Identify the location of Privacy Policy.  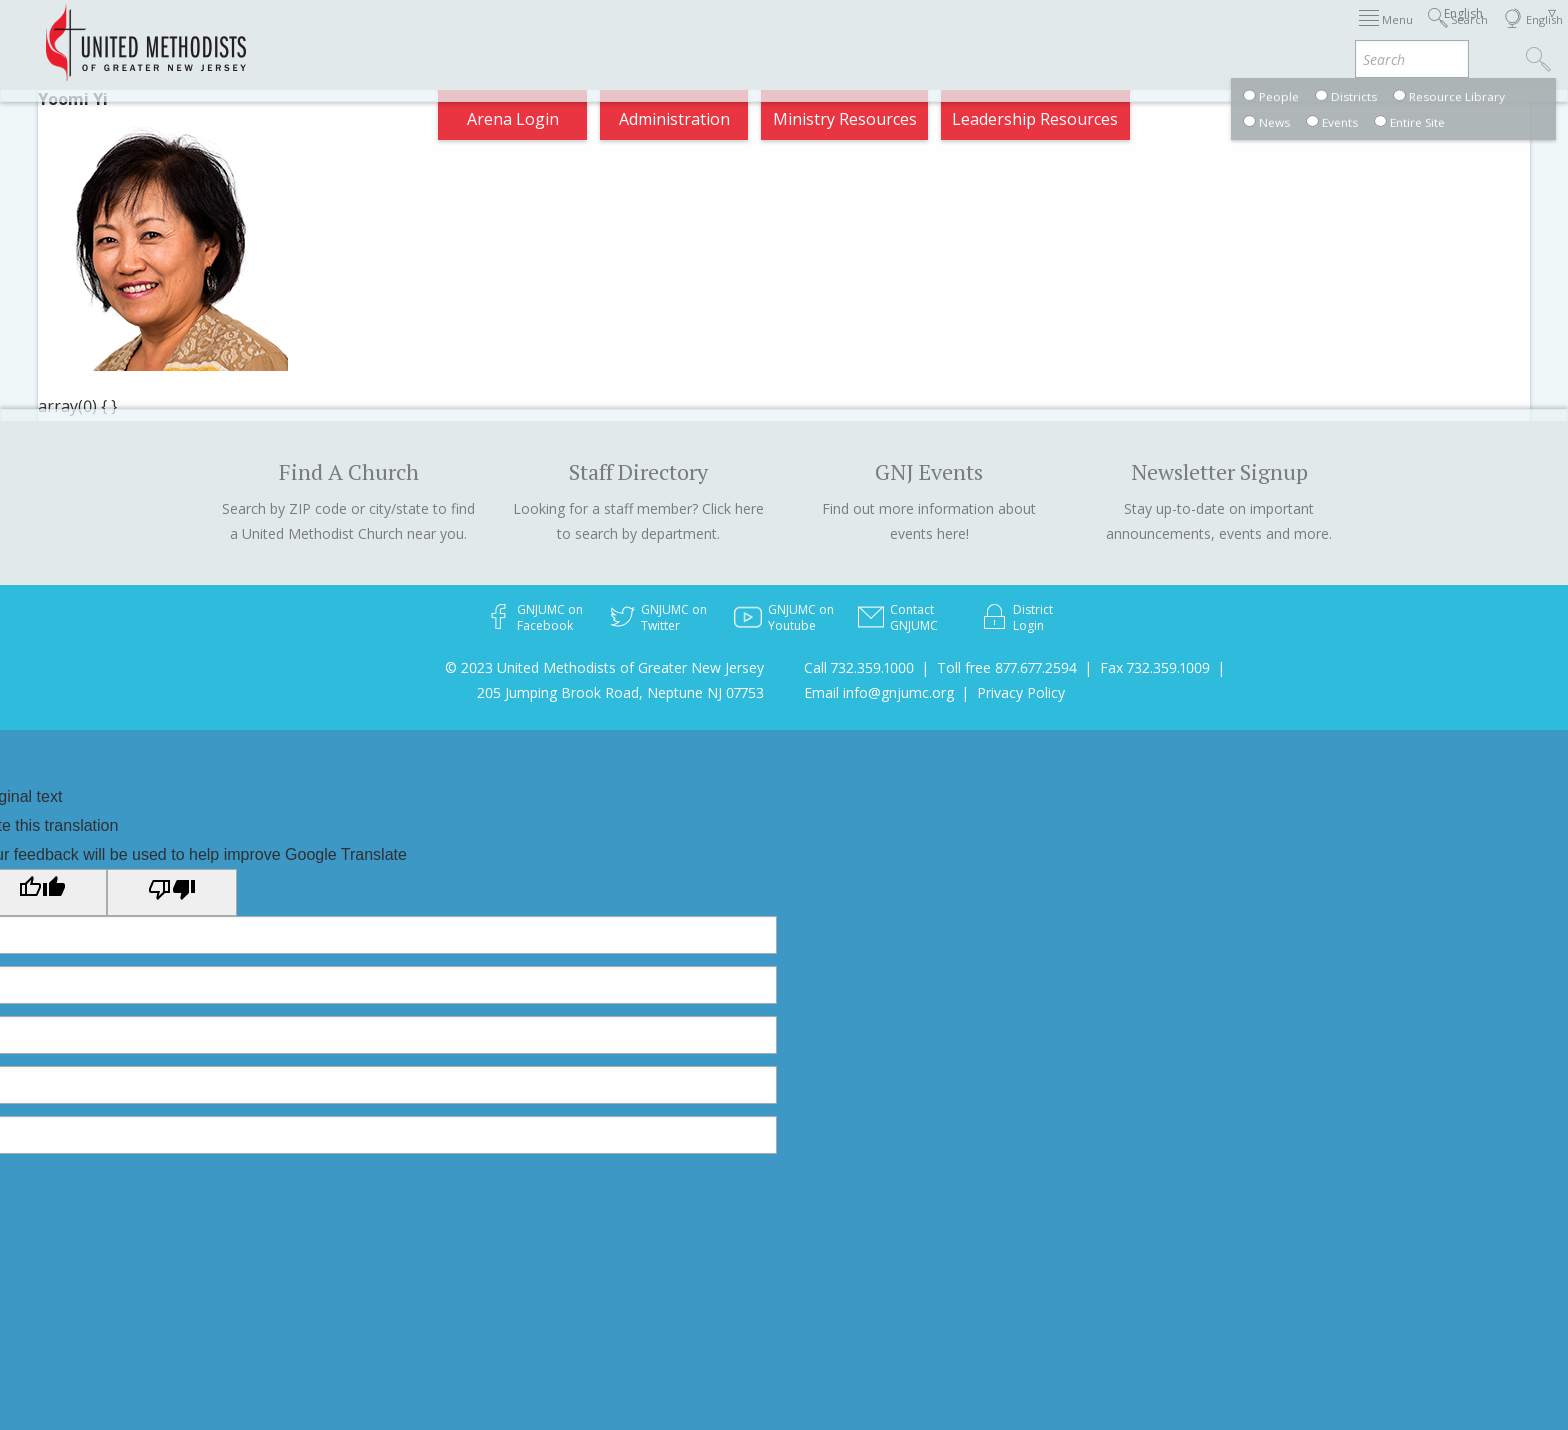
(1021, 692).